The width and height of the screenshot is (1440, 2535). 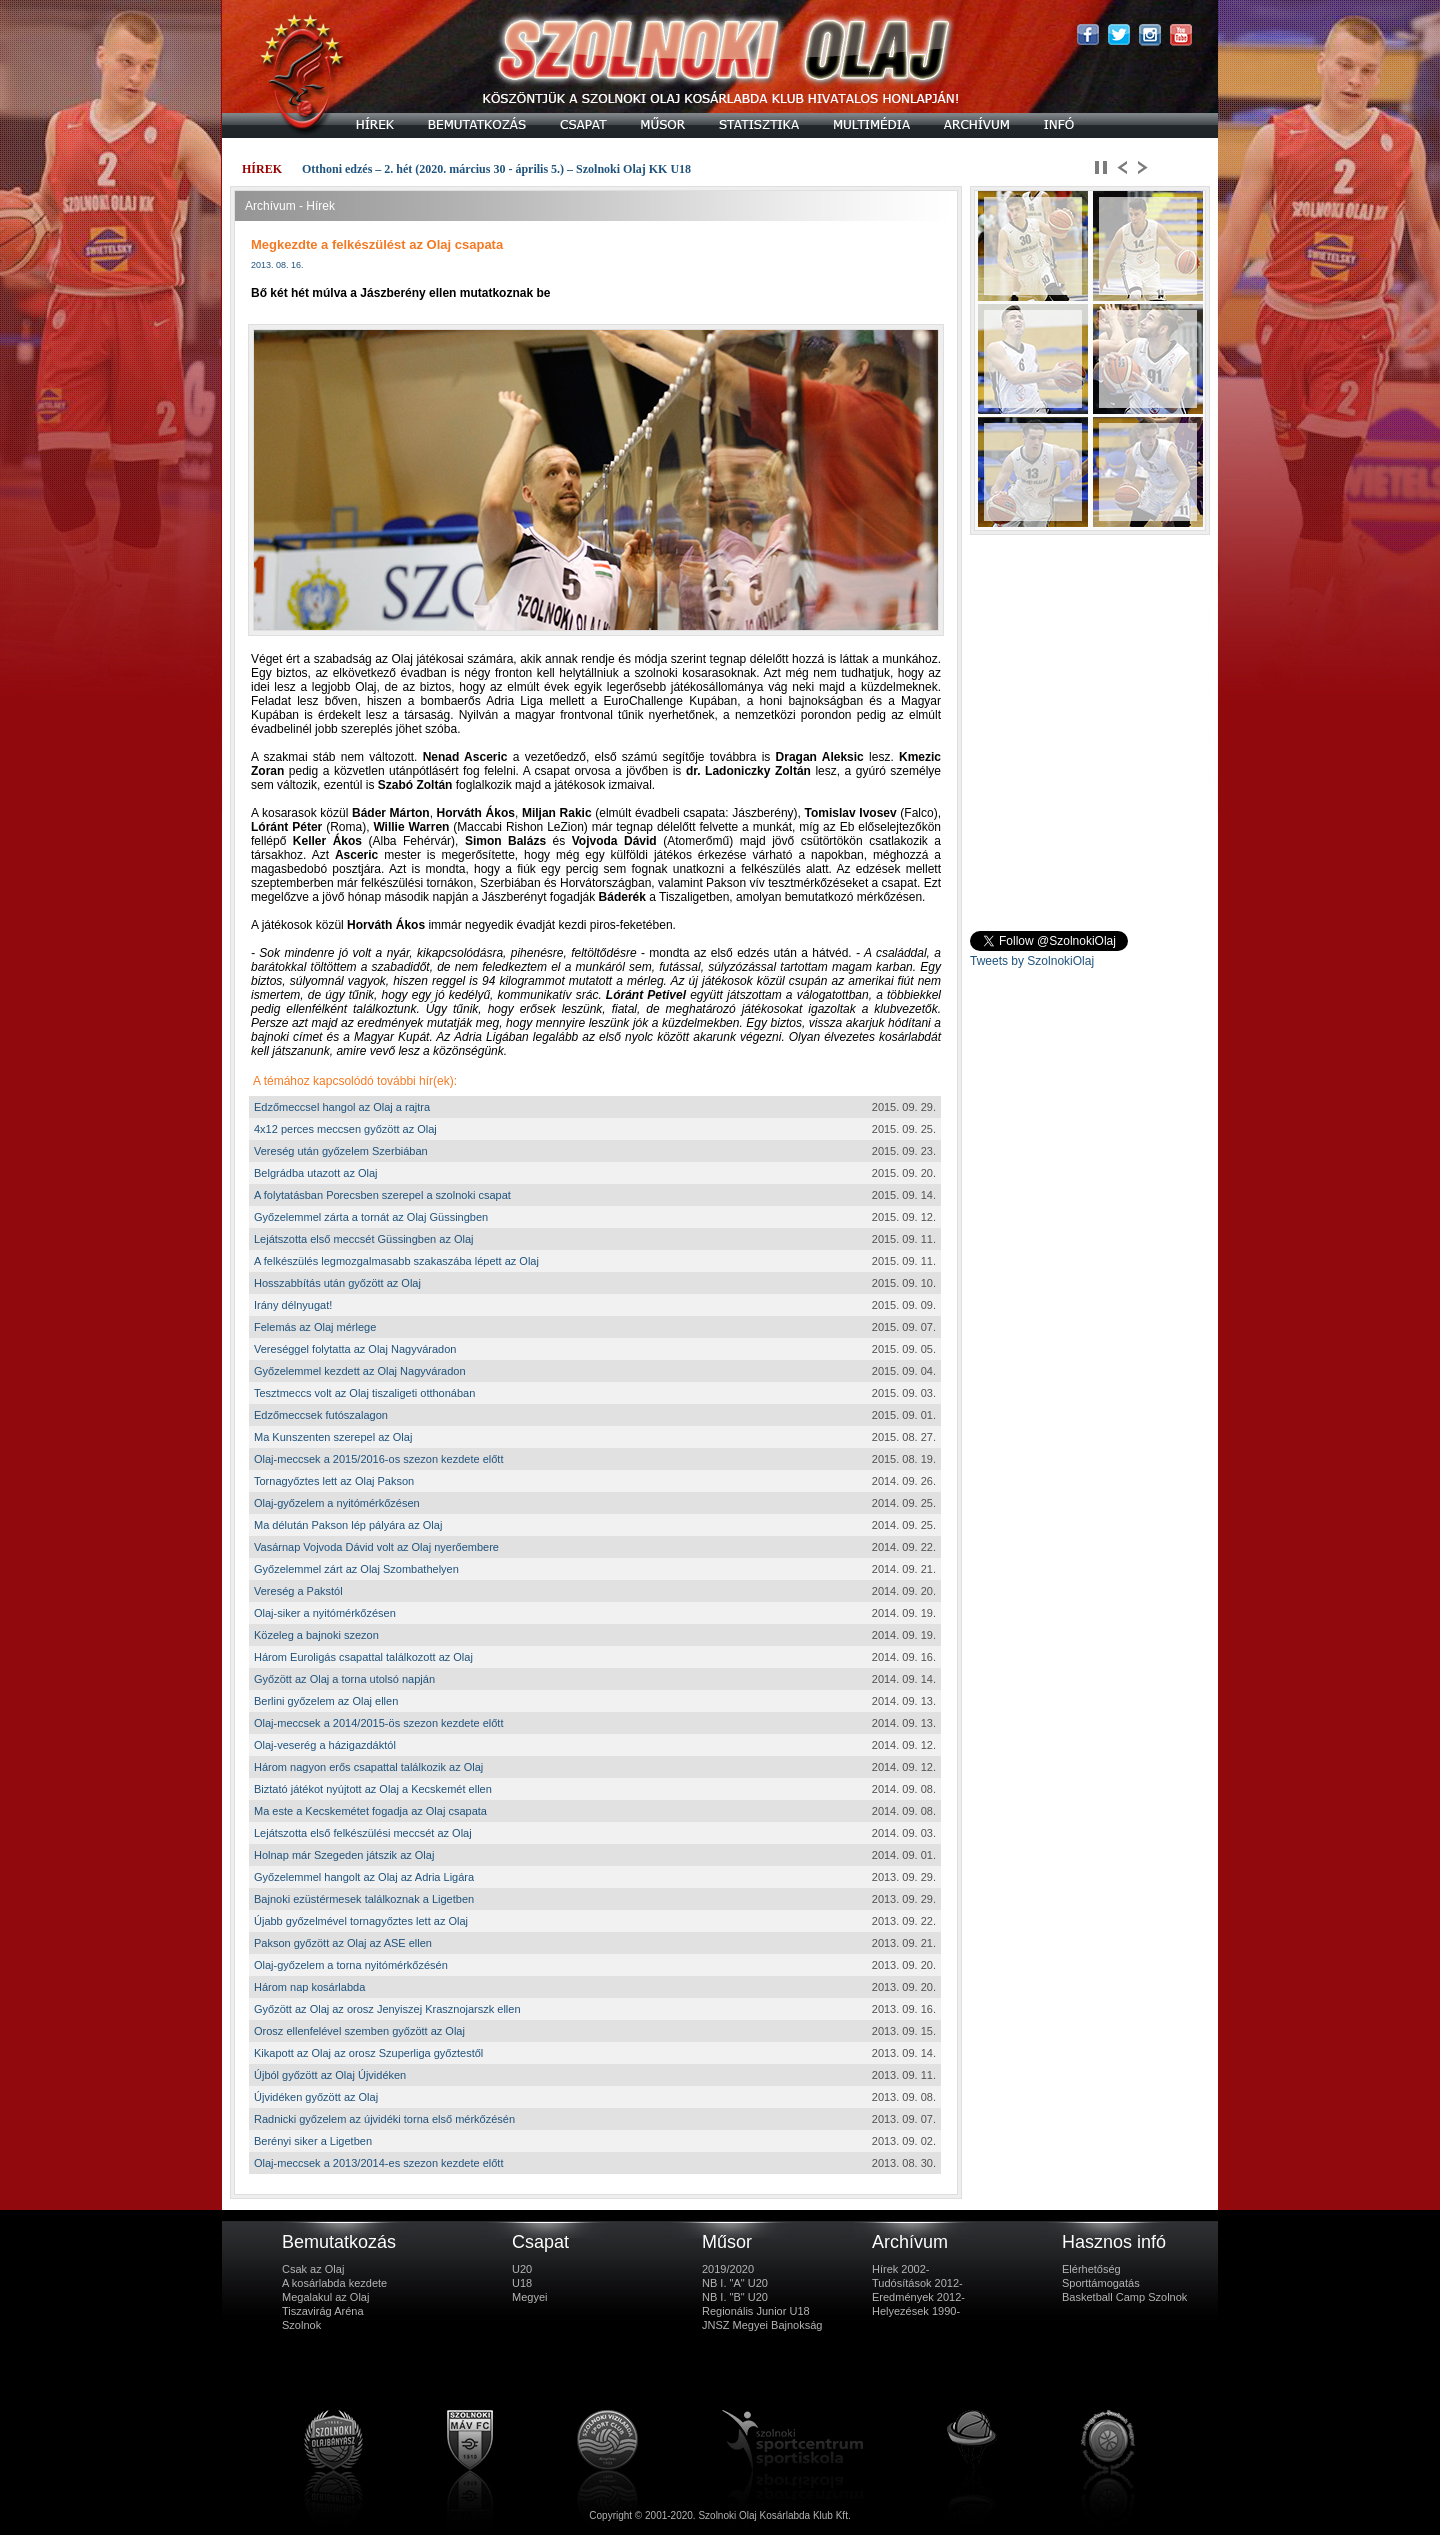 I want to click on Hírek 2002-, so click(x=900, y=2269).